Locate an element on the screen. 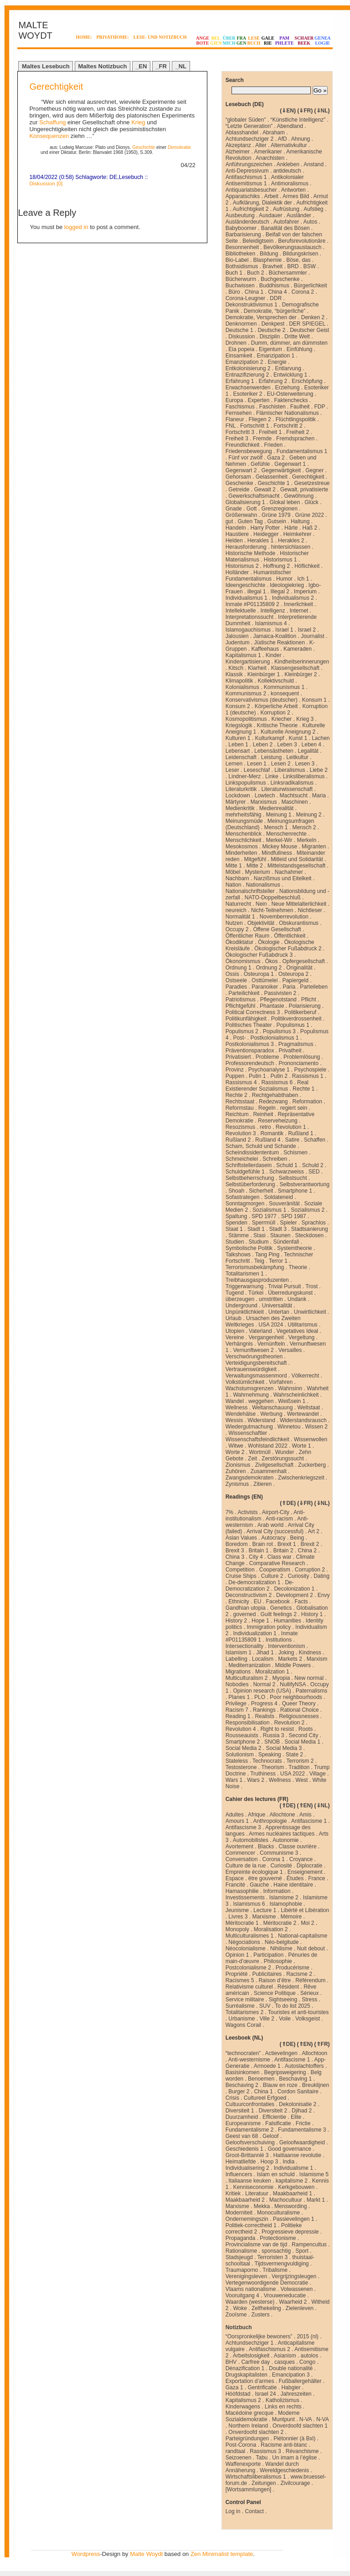  Elite is located at coordinates (296, 2117).